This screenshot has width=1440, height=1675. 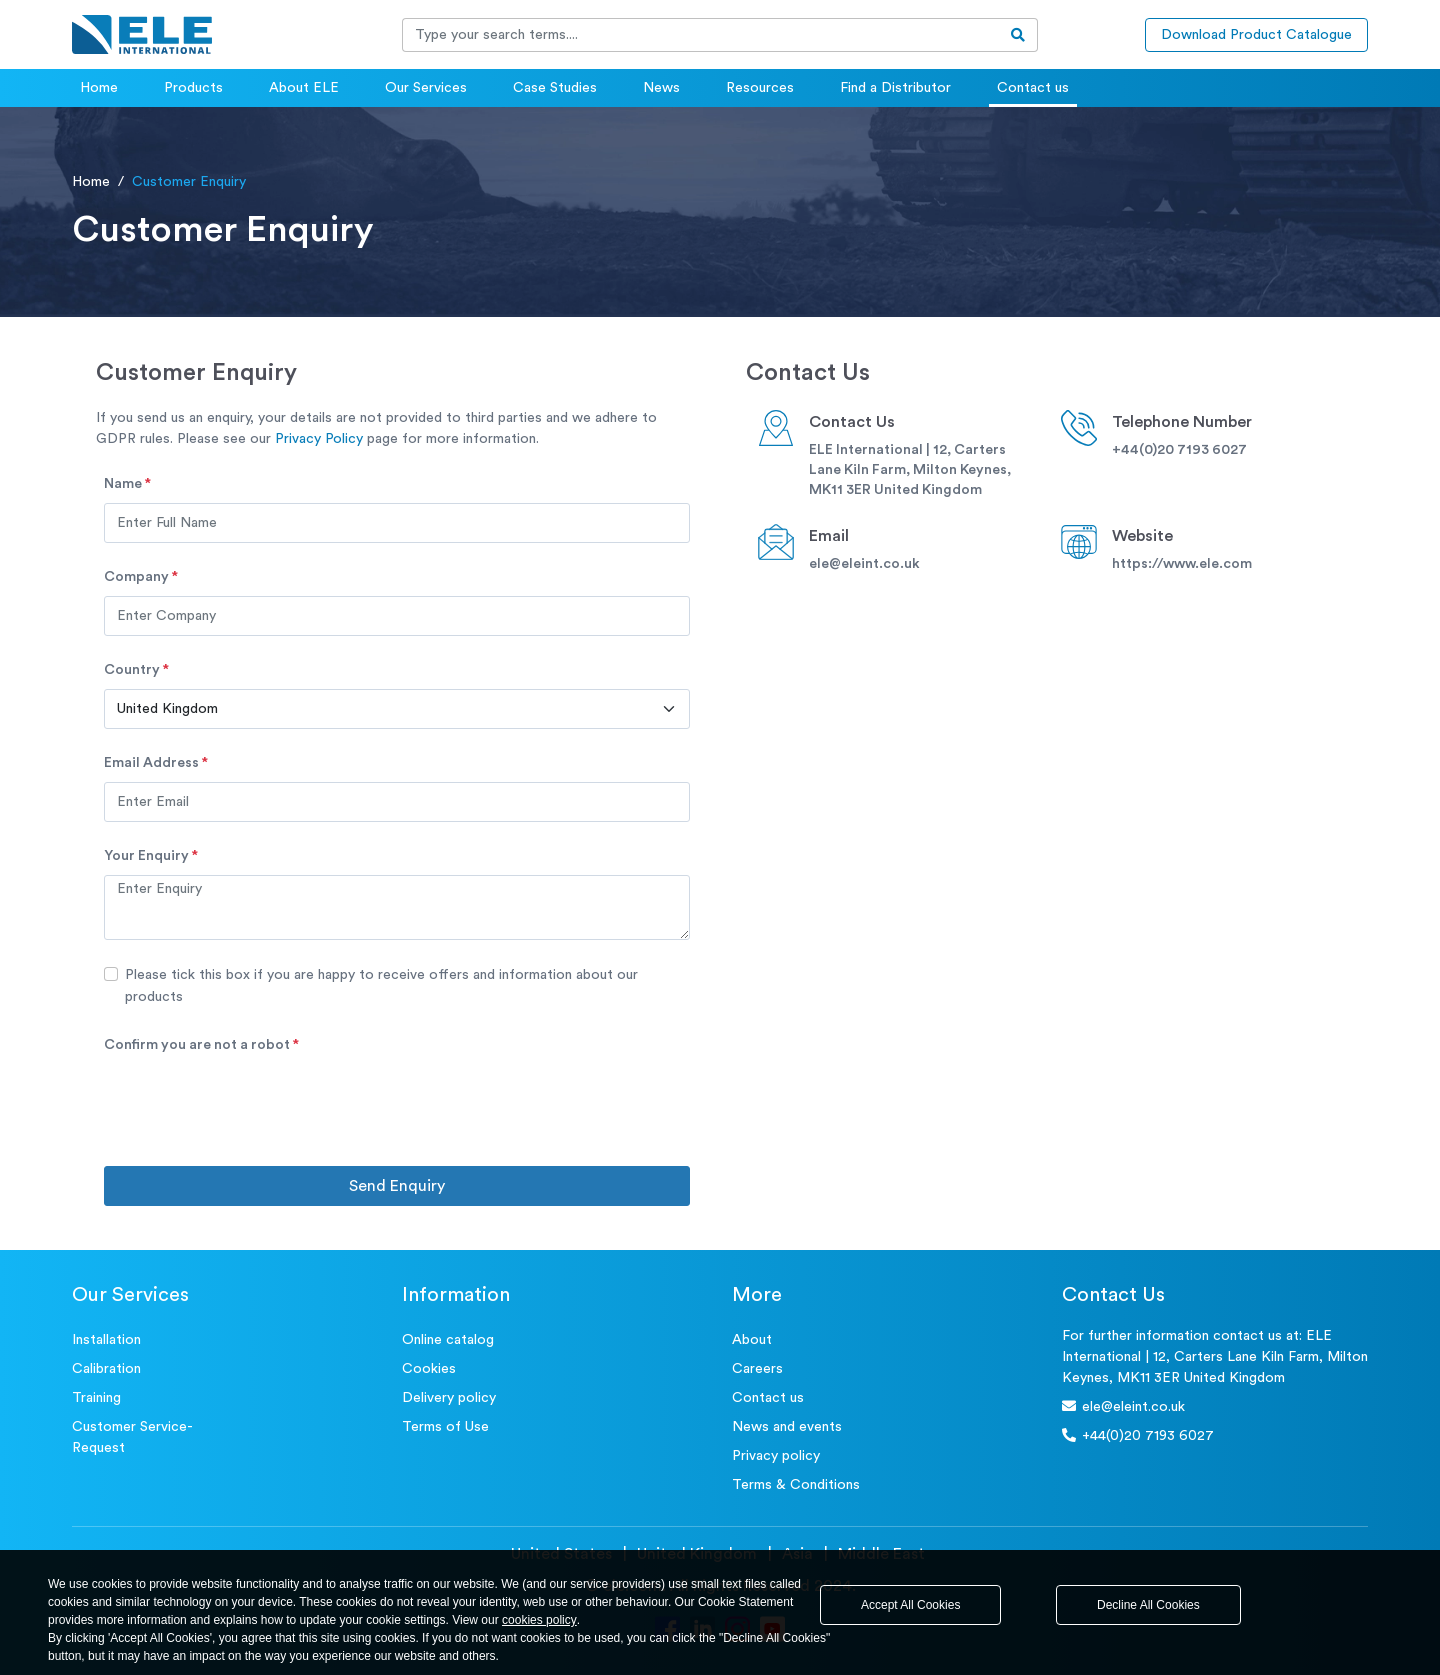 What do you see at coordinates (539, 1620) in the screenshot?
I see `cookies policy` at bounding box center [539, 1620].